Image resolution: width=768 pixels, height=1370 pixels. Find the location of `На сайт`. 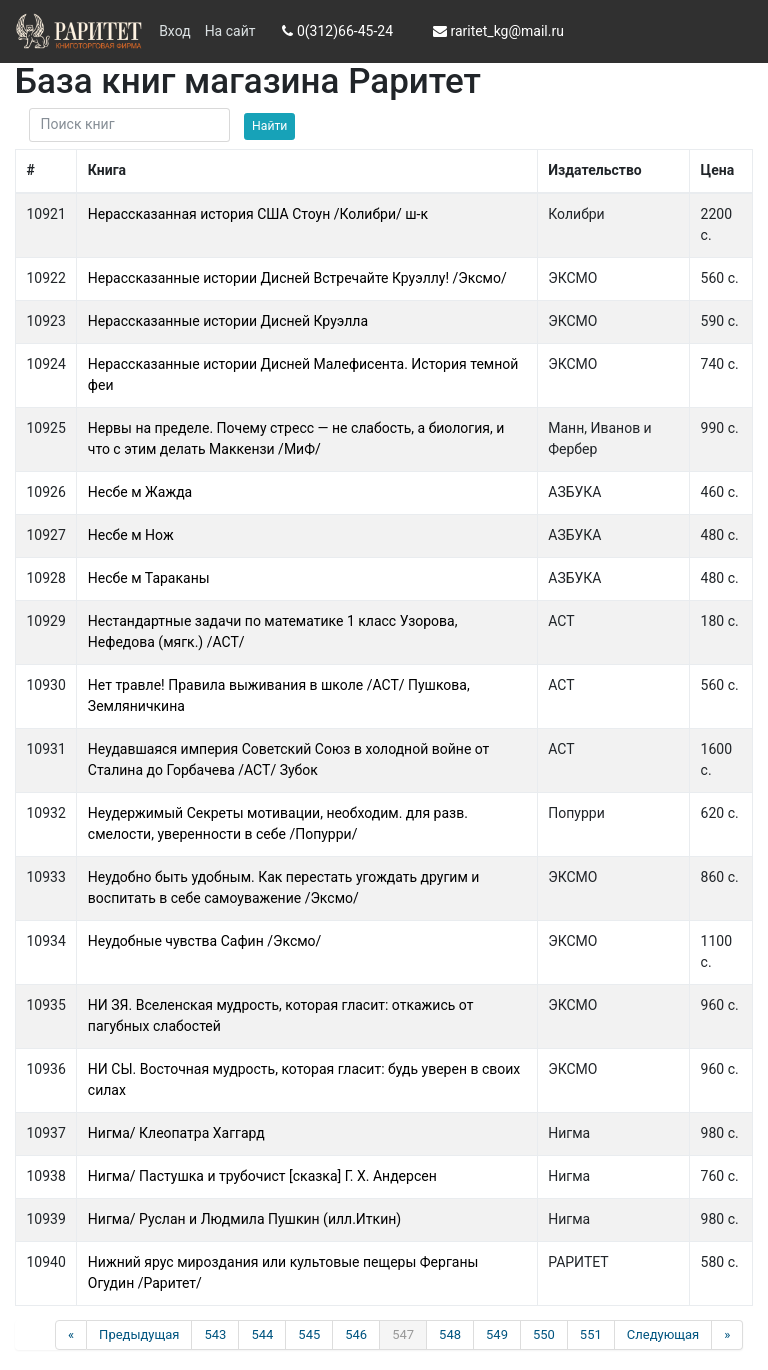

На сайт is located at coordinates (230, 31).